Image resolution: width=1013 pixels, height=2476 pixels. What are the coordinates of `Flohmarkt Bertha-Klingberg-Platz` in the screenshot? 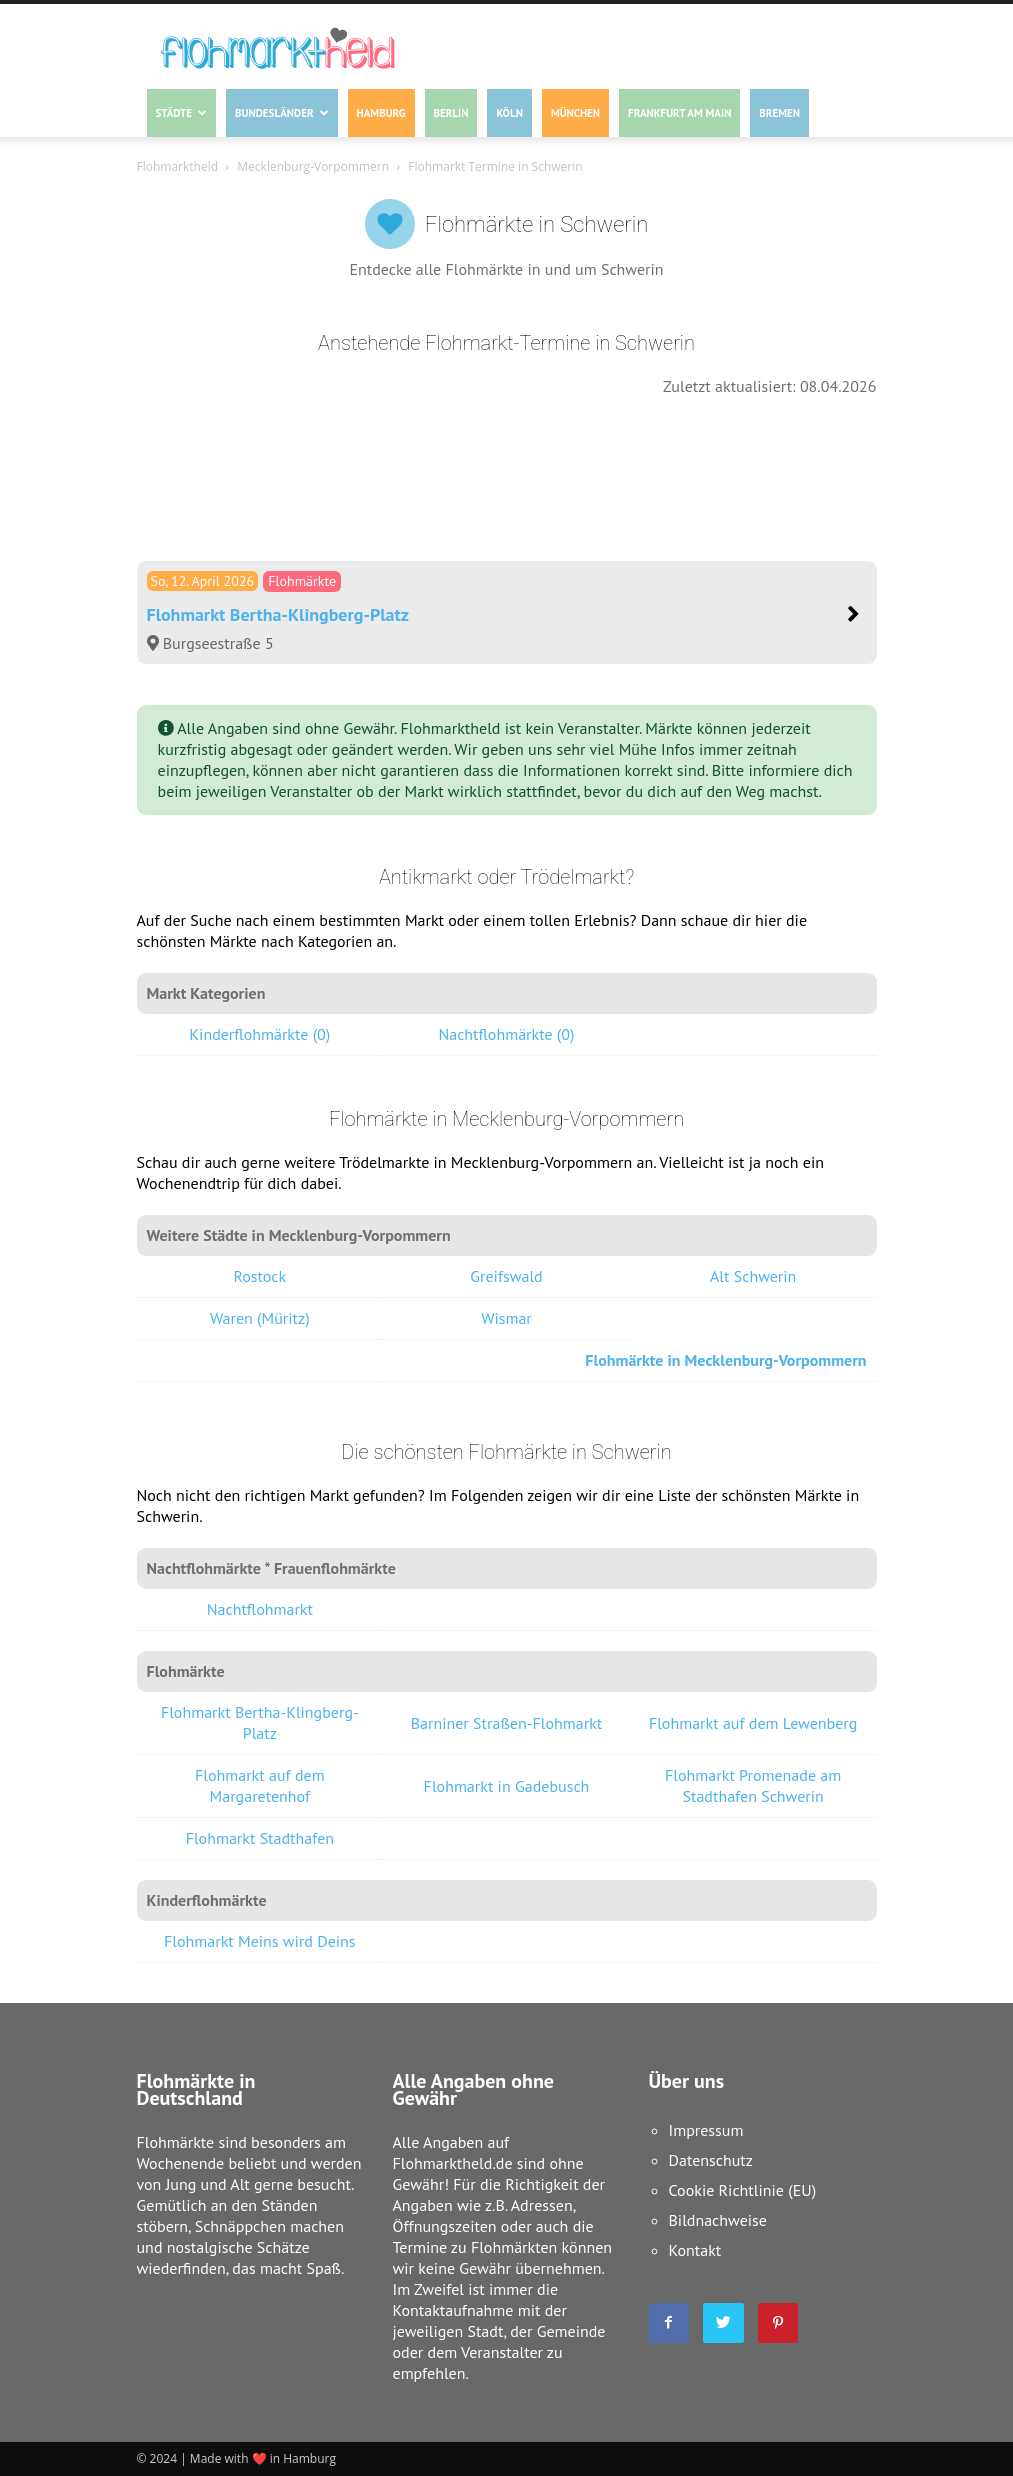 It's located at (260, 1722).